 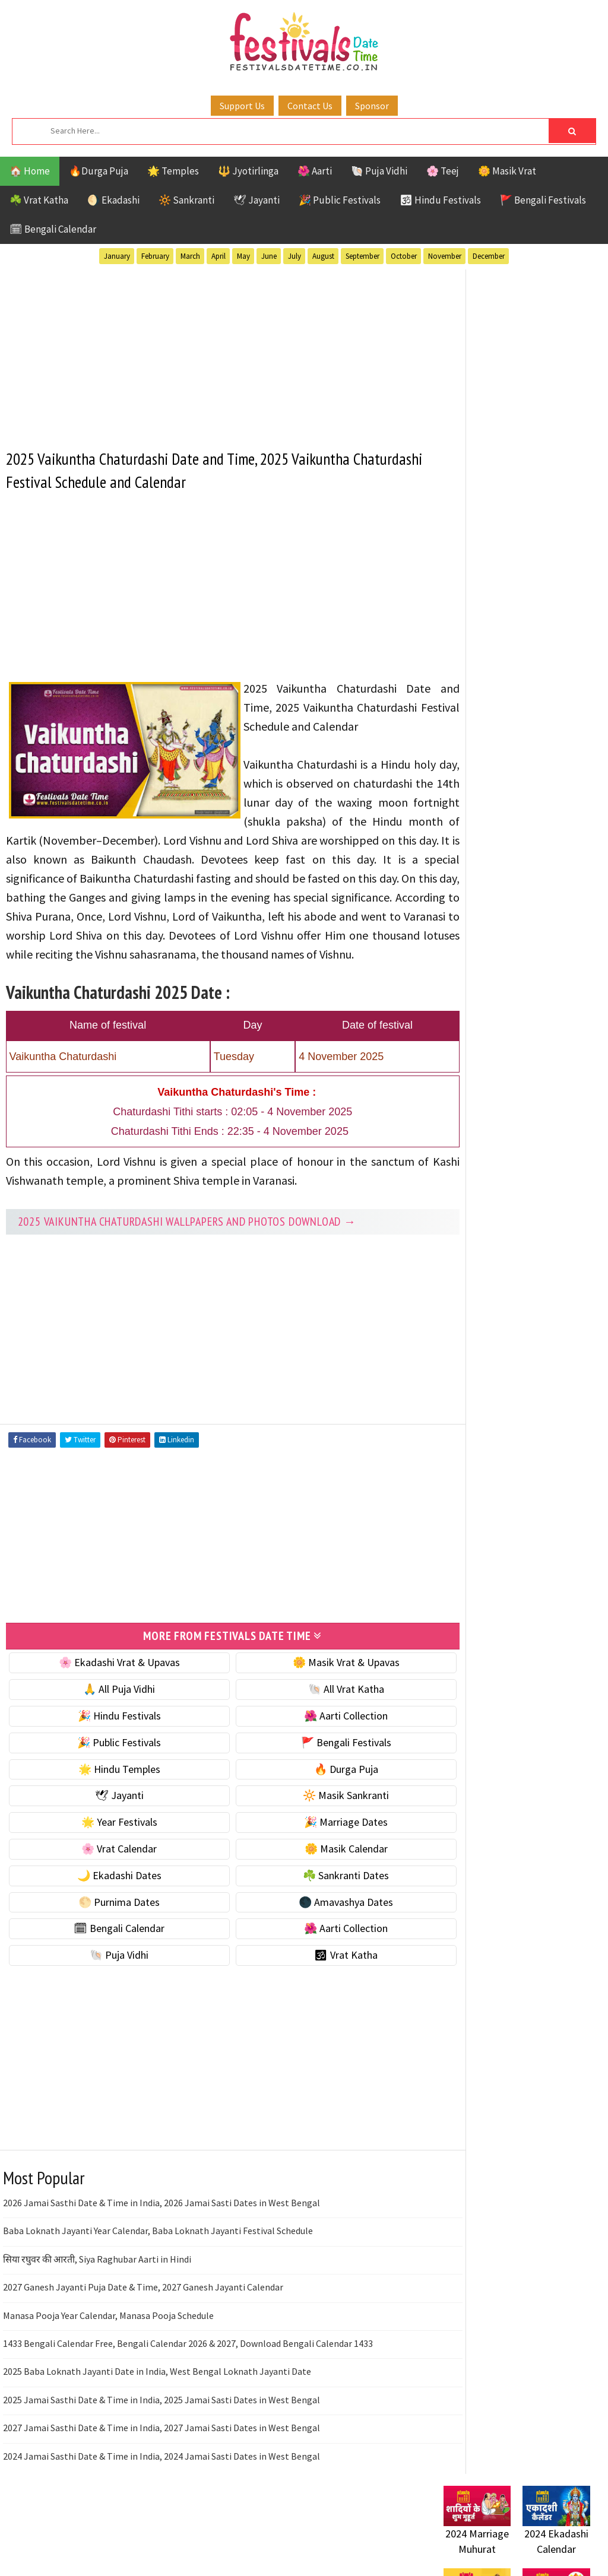 What do you see at coordinates (489, 256) in the screenshot?
I see `December` at bounding box center [489, 256].